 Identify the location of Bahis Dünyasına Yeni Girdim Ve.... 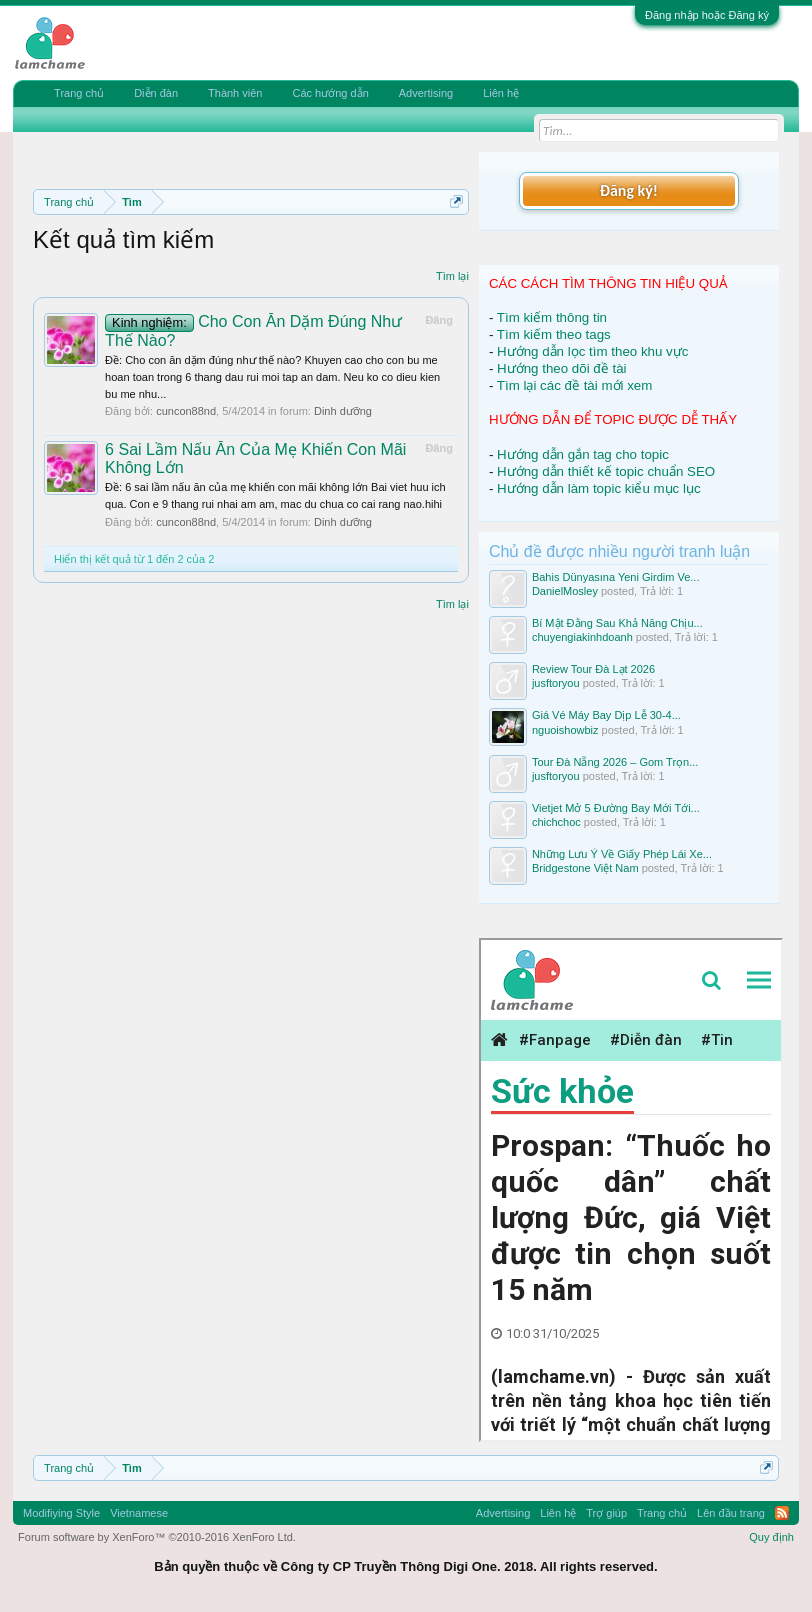
(616, 577).